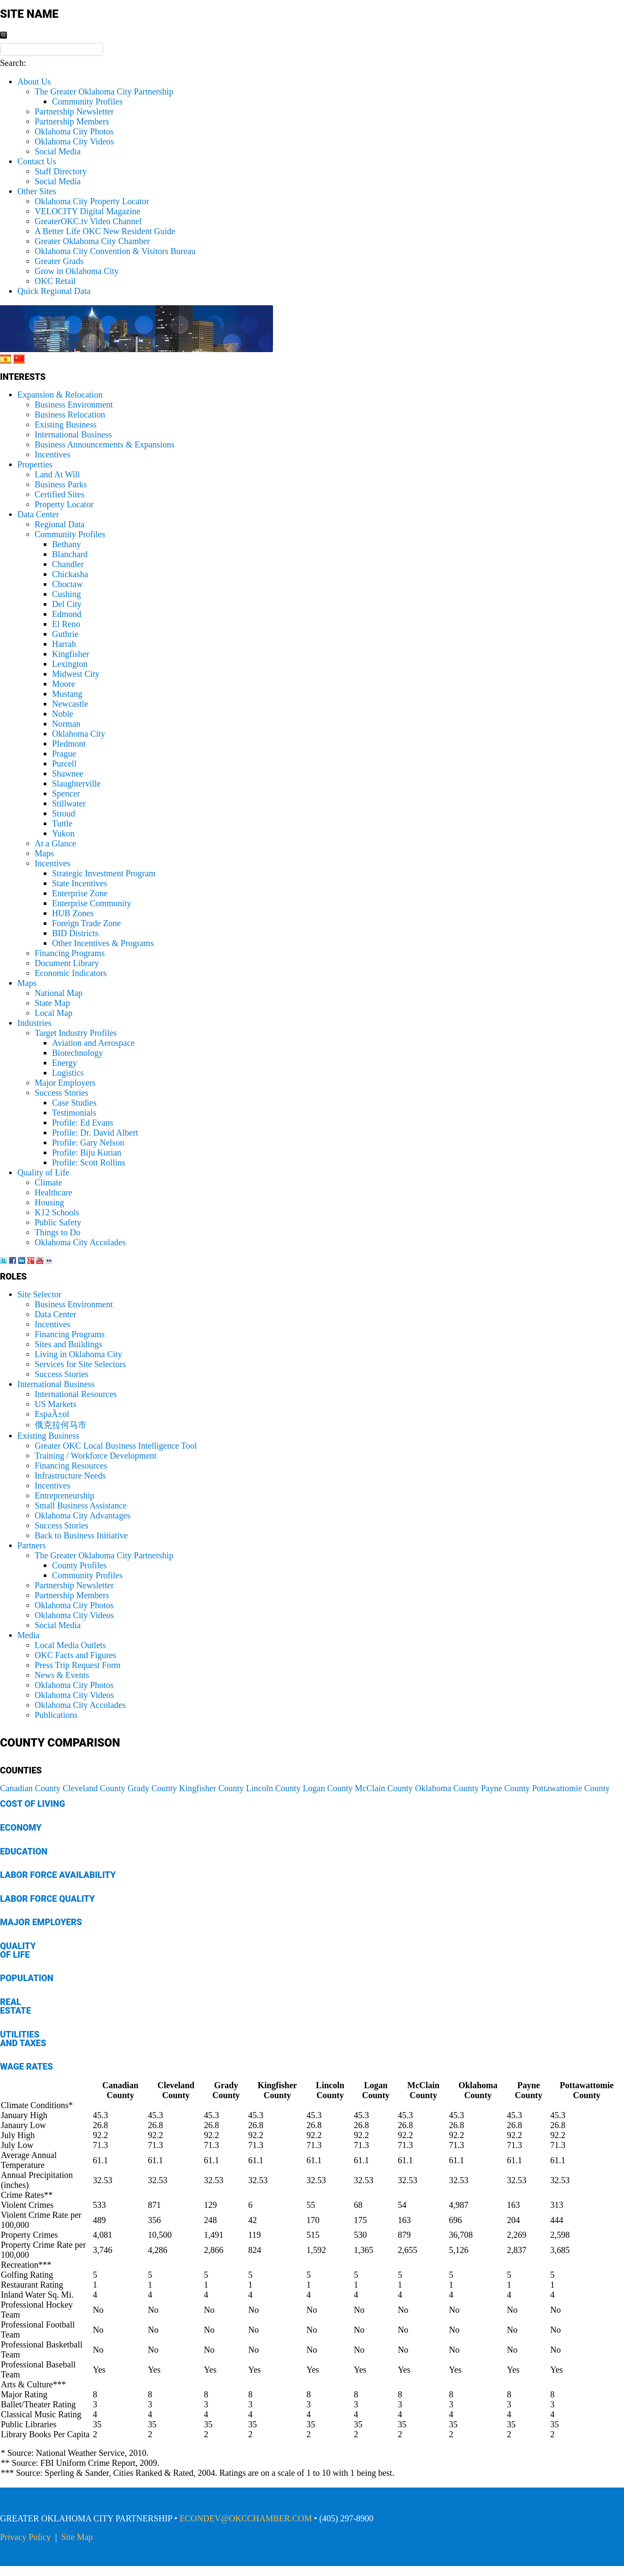 This screenshot has width=624, height=2576. I want to click on Spencer, so click(66, 793).